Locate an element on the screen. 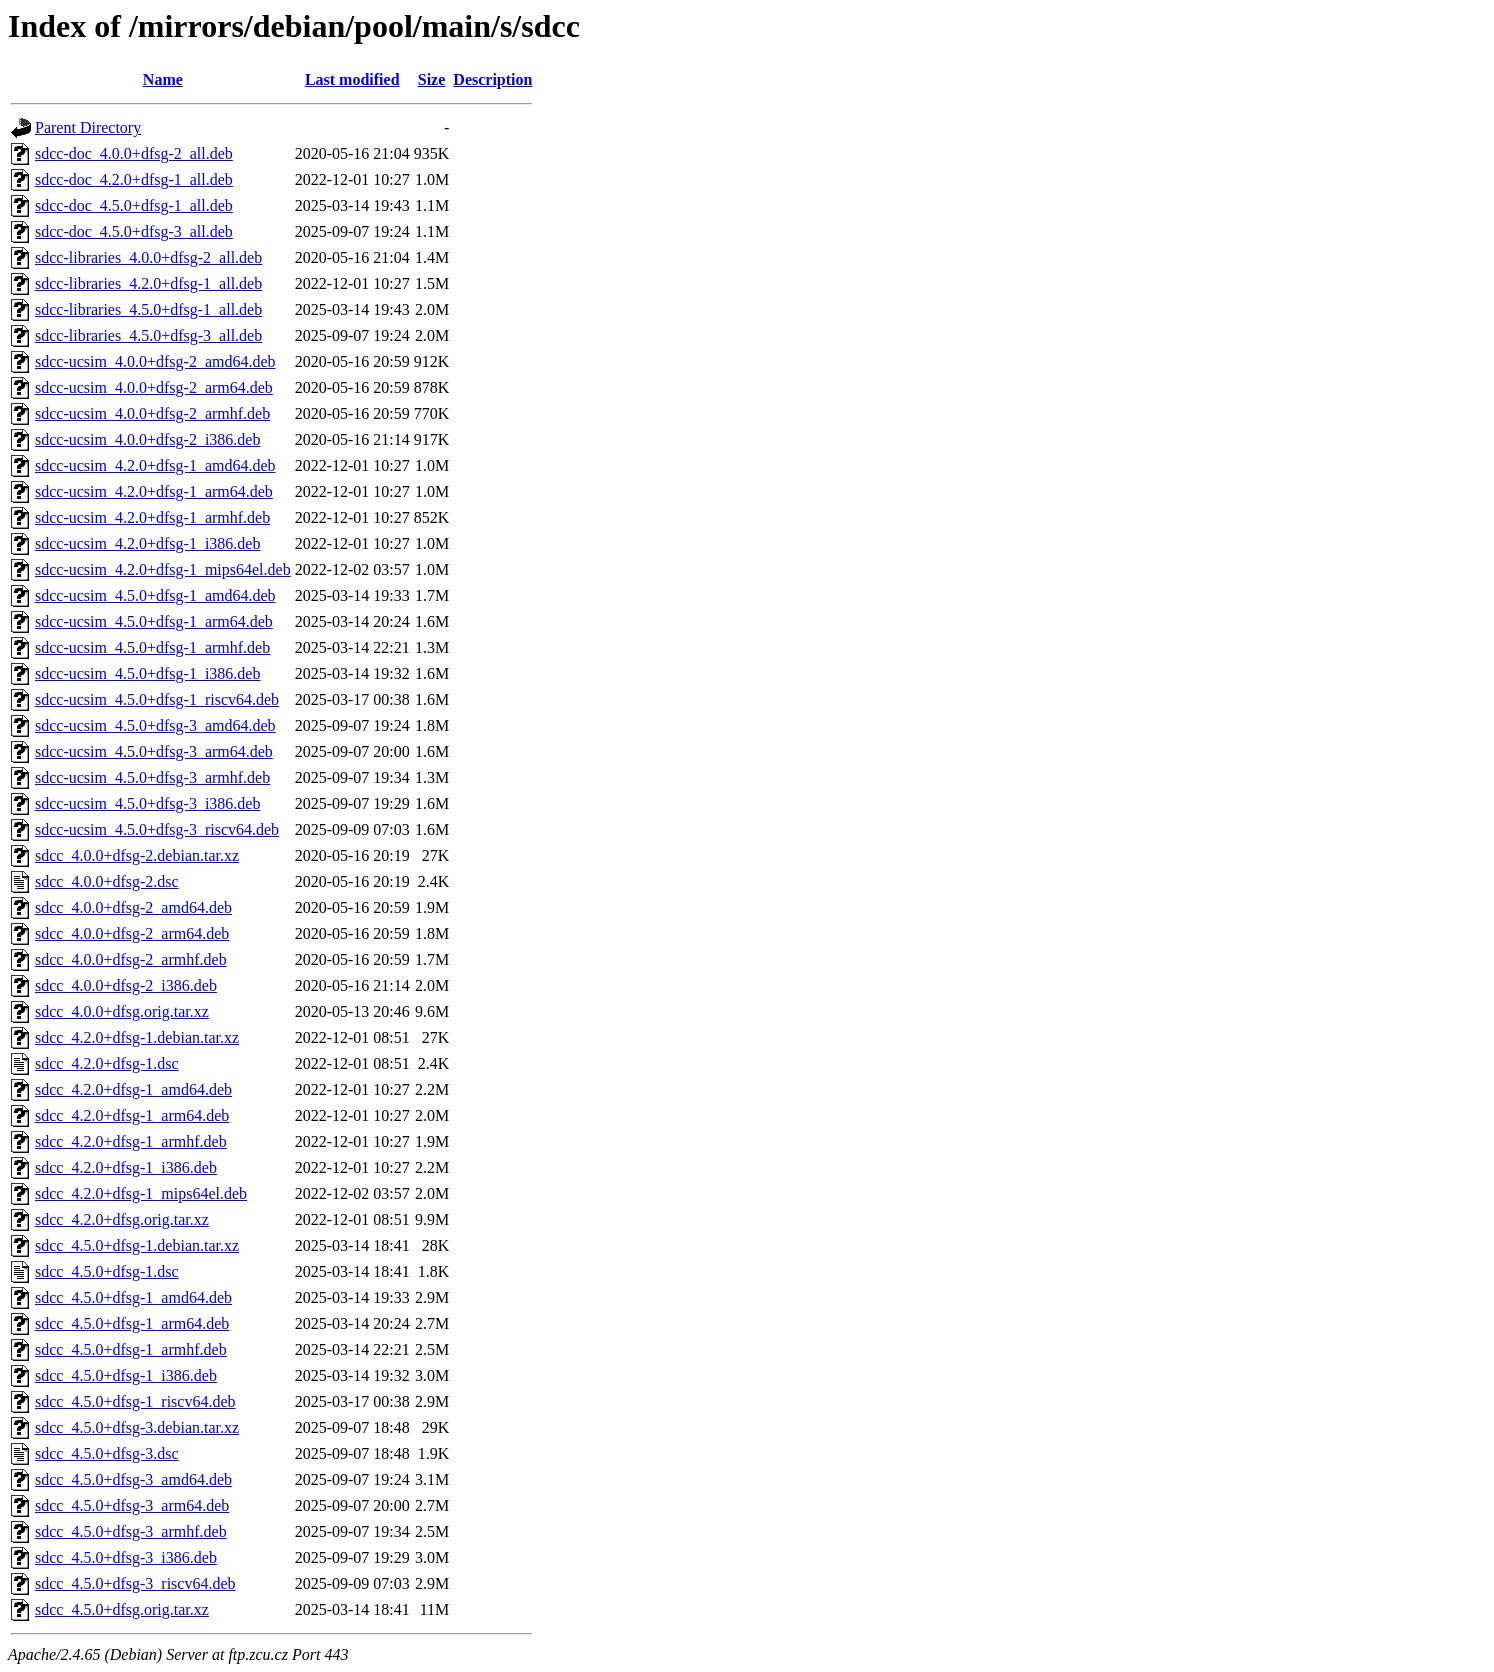 Image resolution: width=1494 pixels, height=1672 pixels. sdcc_4.2.0+dfsg-1.debian.tar.xz is located at coordinates (137, 1037).